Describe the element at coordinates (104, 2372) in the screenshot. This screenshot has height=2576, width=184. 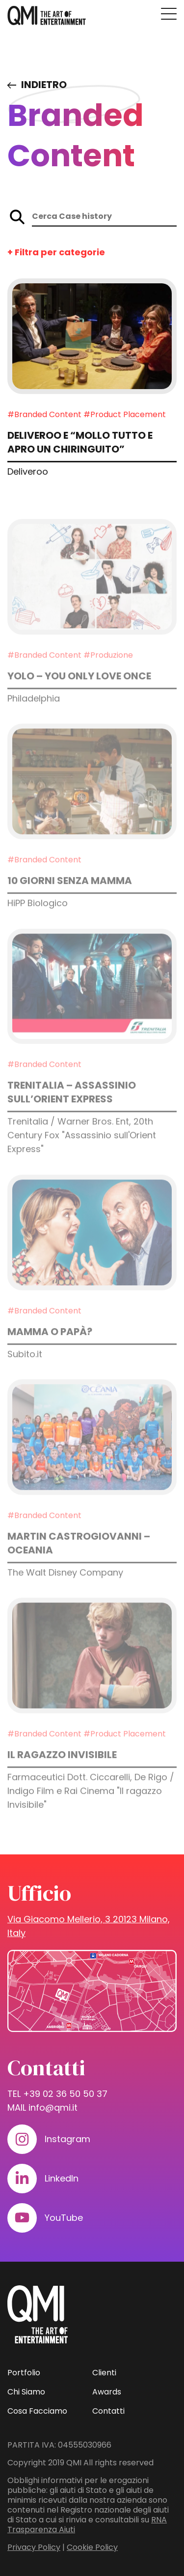
I see `Clienti` at that location.